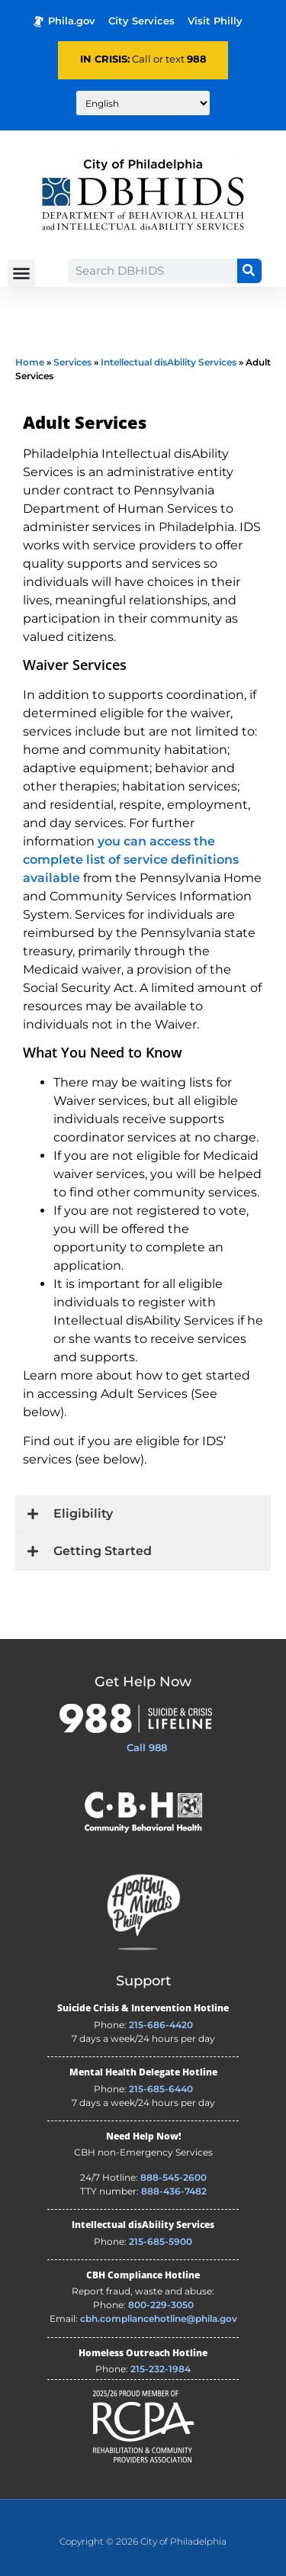 The height and width of the screenshot is (2576, 286). I want to click on 888-545-2600, so click(173, 2177).